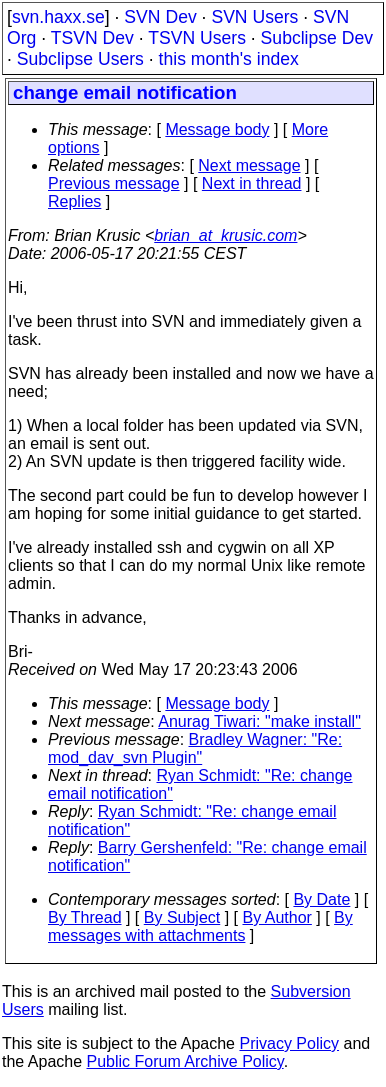  Describe the element at coordinates (92, 38) in the screenshot. I see `TSVN Dev` at that location.